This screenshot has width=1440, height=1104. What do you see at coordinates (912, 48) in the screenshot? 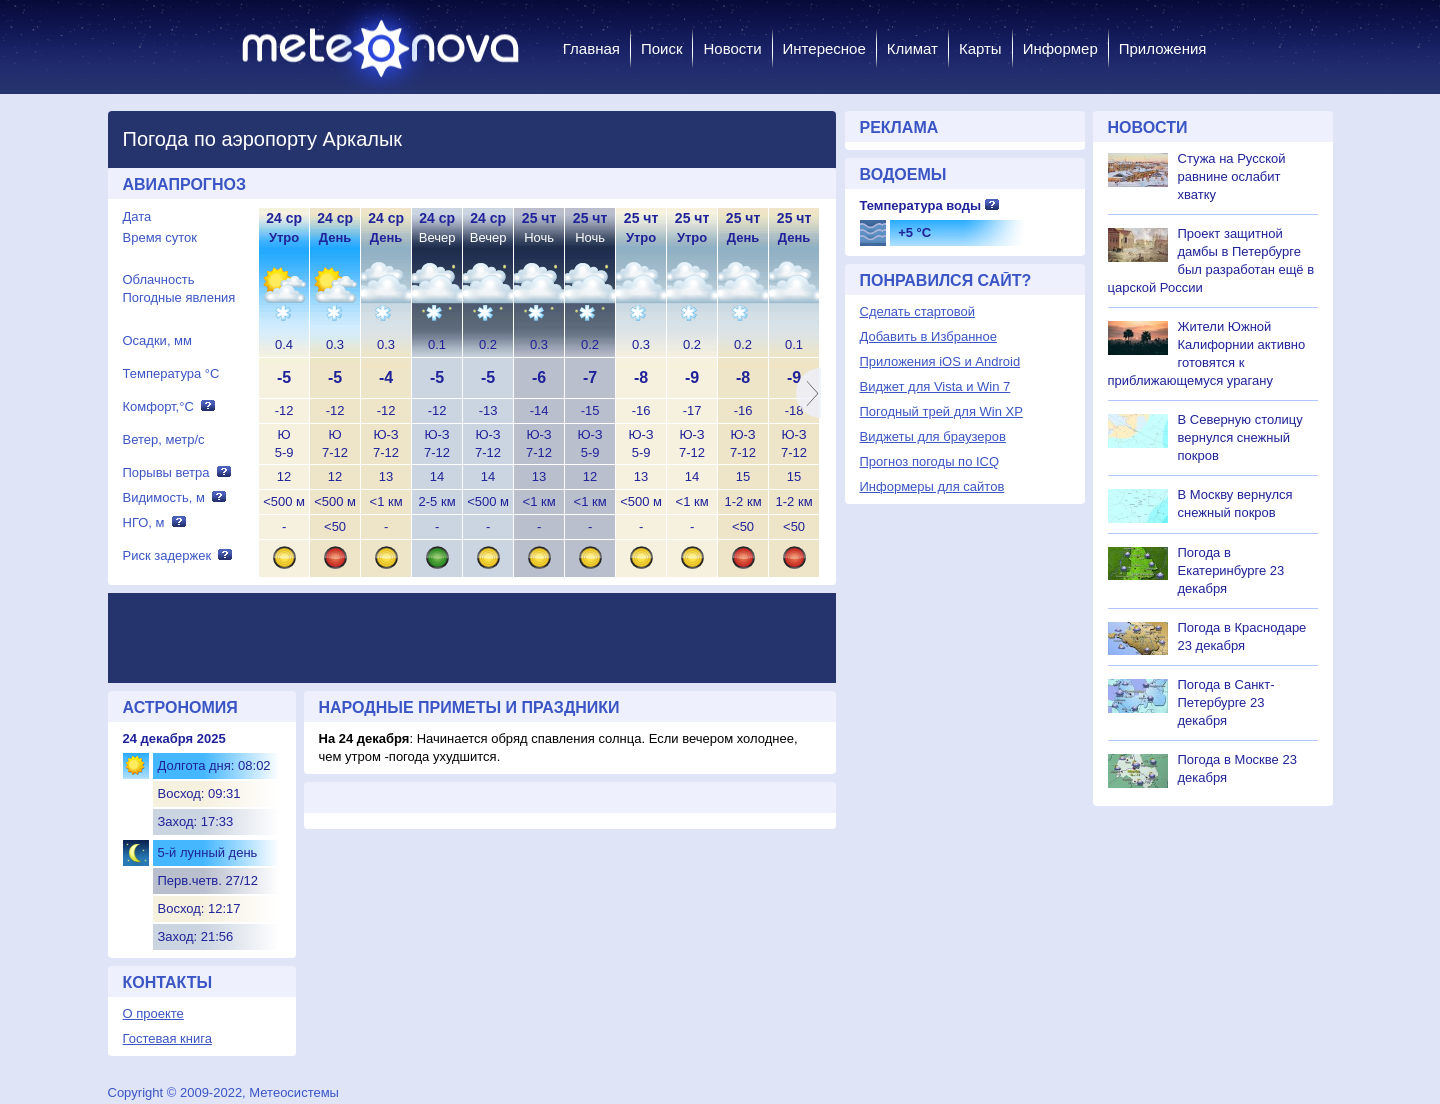
I see `Климат` at bounding box center [912, 48].